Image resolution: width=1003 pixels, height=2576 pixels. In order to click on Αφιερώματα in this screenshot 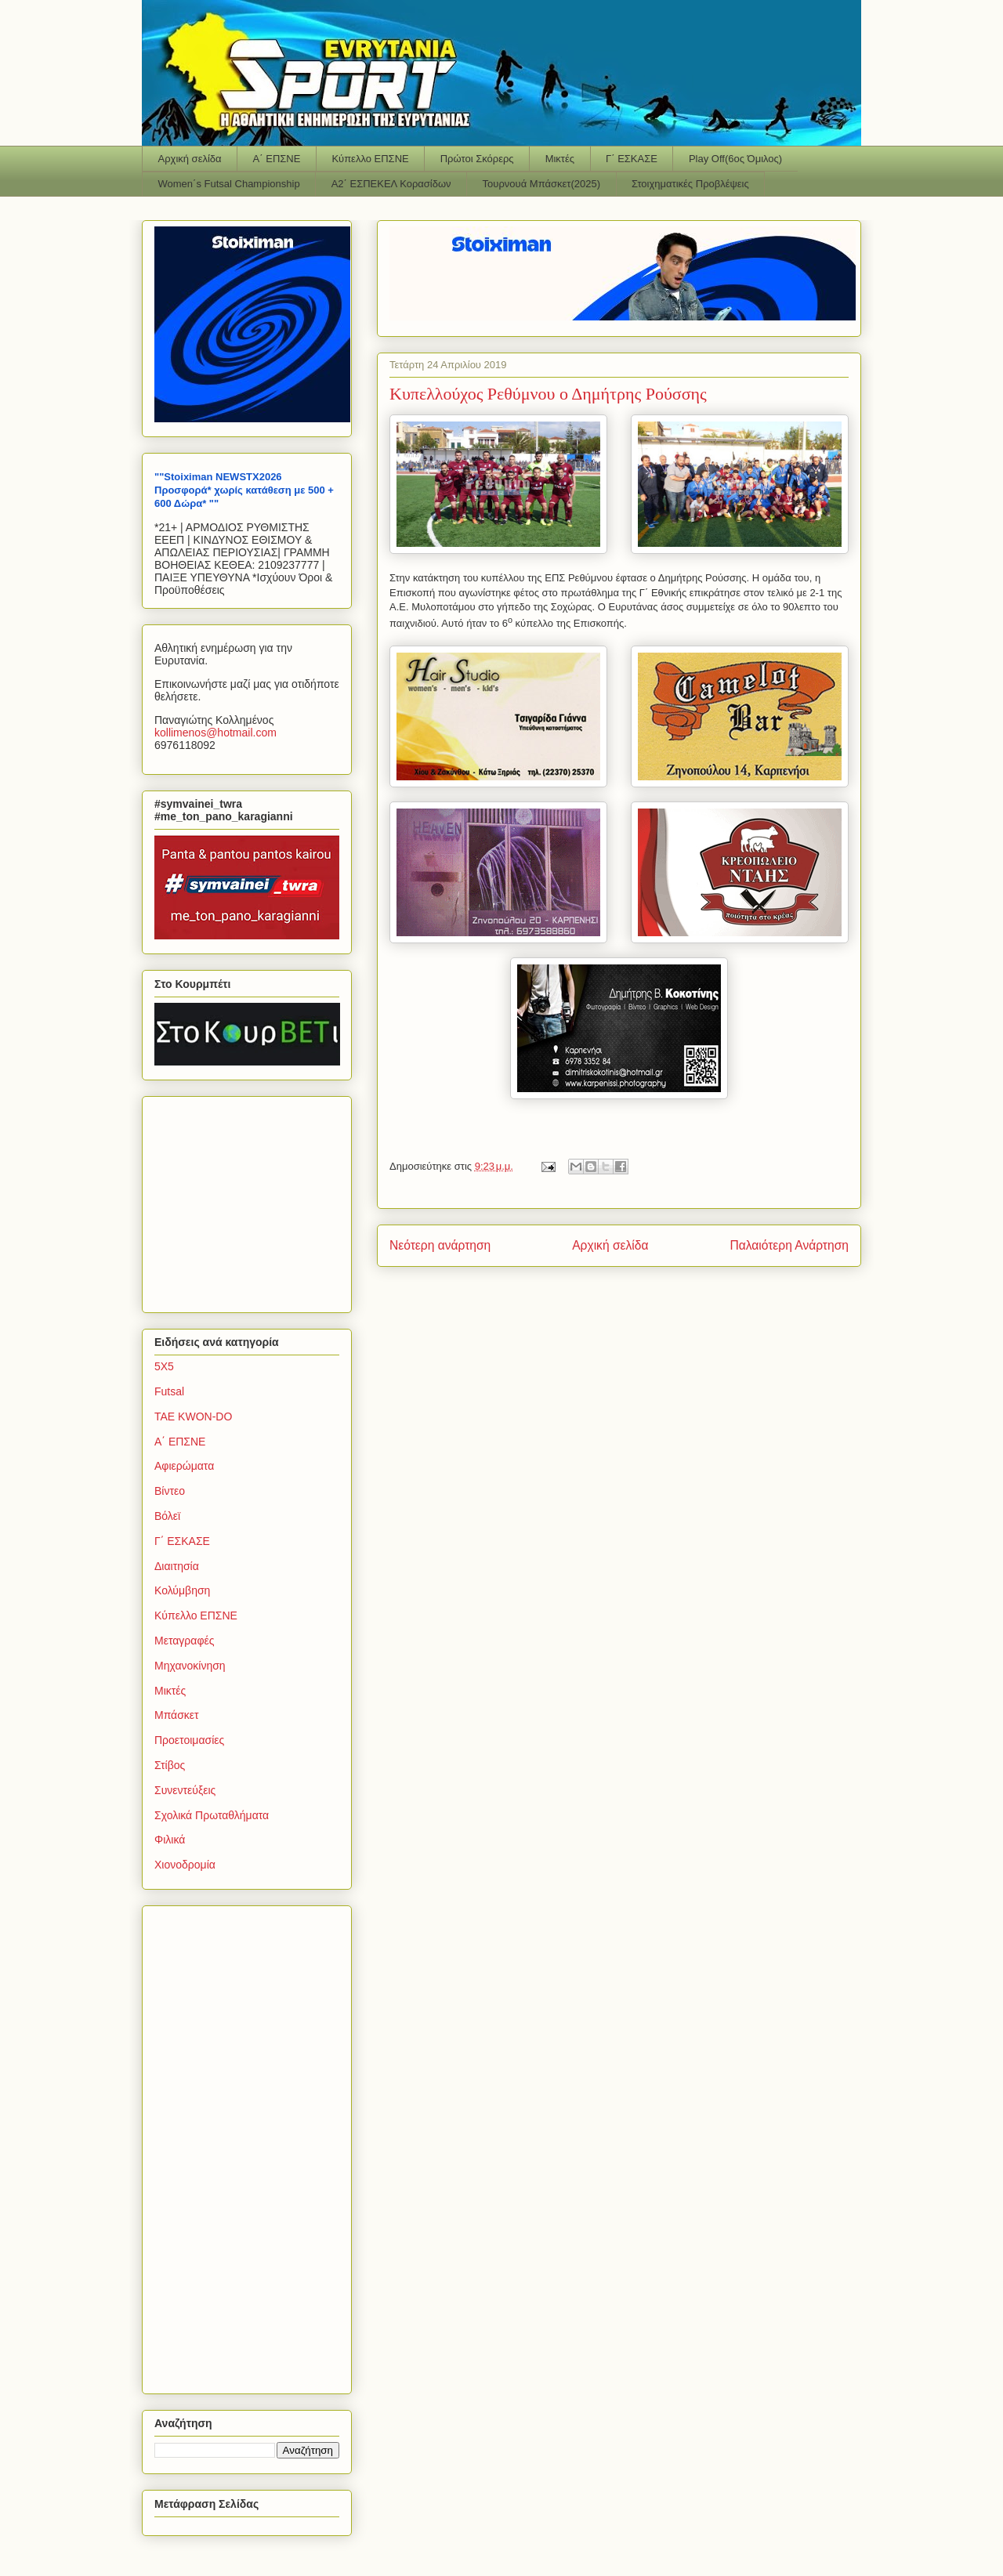, I will do `click(184, 1466)`.